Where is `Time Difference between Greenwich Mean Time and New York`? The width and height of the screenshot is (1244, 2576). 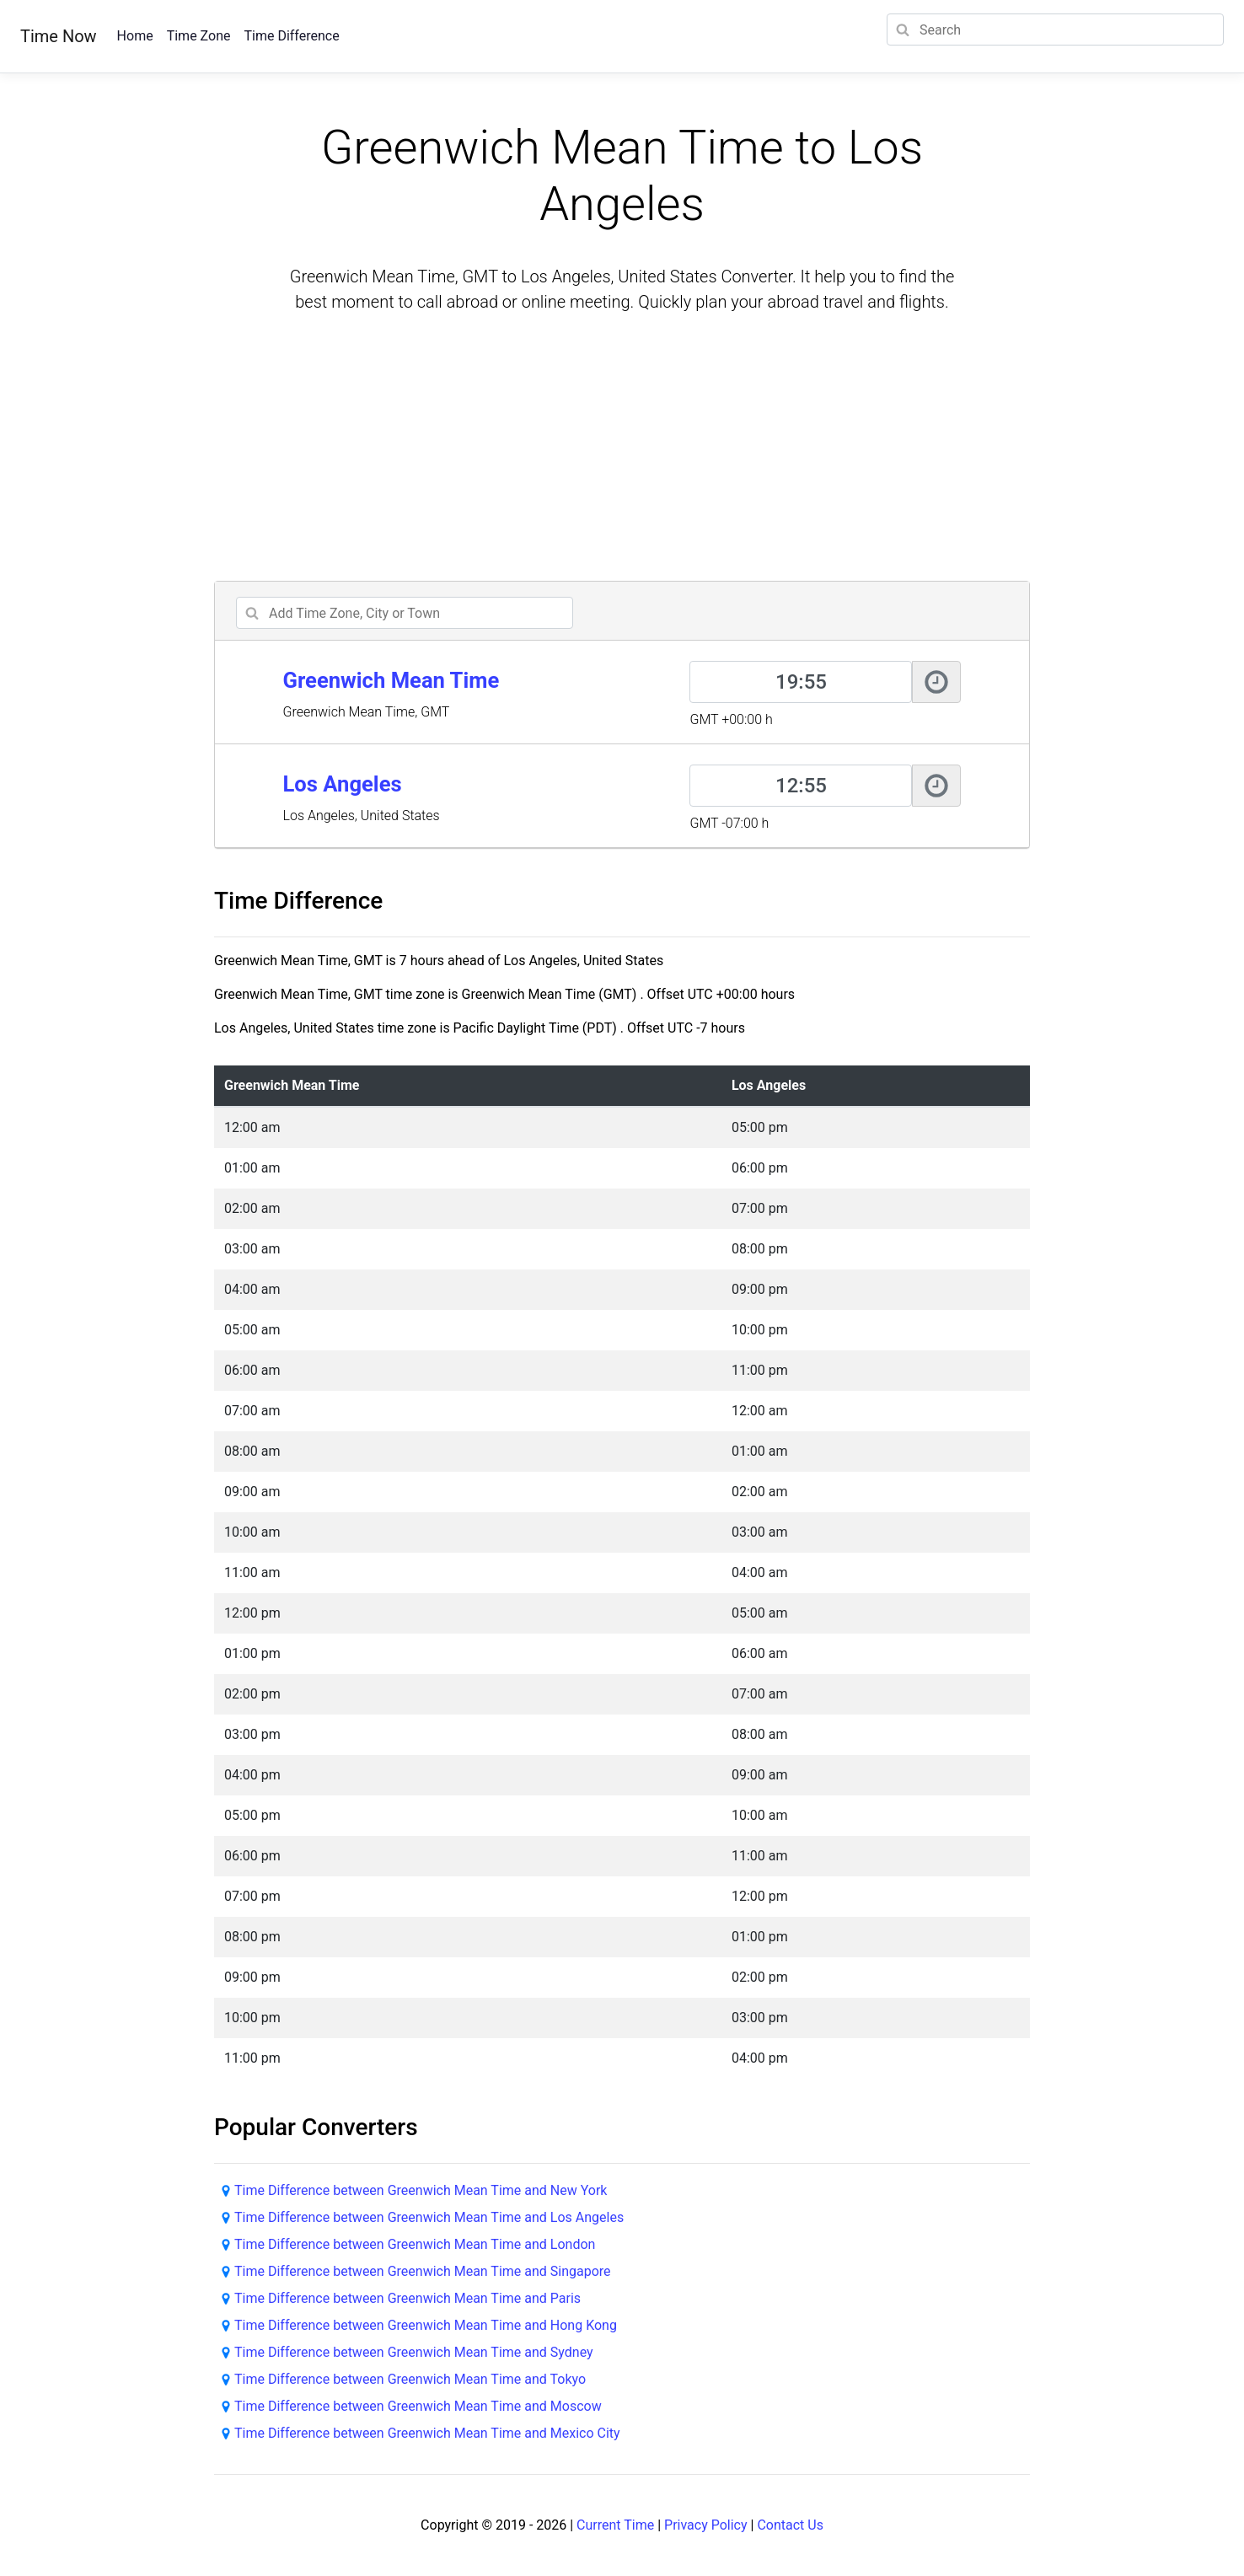 Time Difference between Greenwich Mean Time and New York is located at coordinates (420, 2190).